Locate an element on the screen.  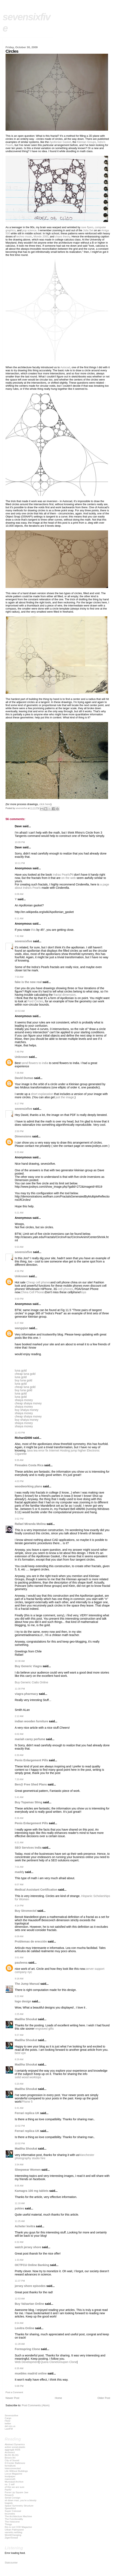
logo design is located at coordinates (23, 2001).